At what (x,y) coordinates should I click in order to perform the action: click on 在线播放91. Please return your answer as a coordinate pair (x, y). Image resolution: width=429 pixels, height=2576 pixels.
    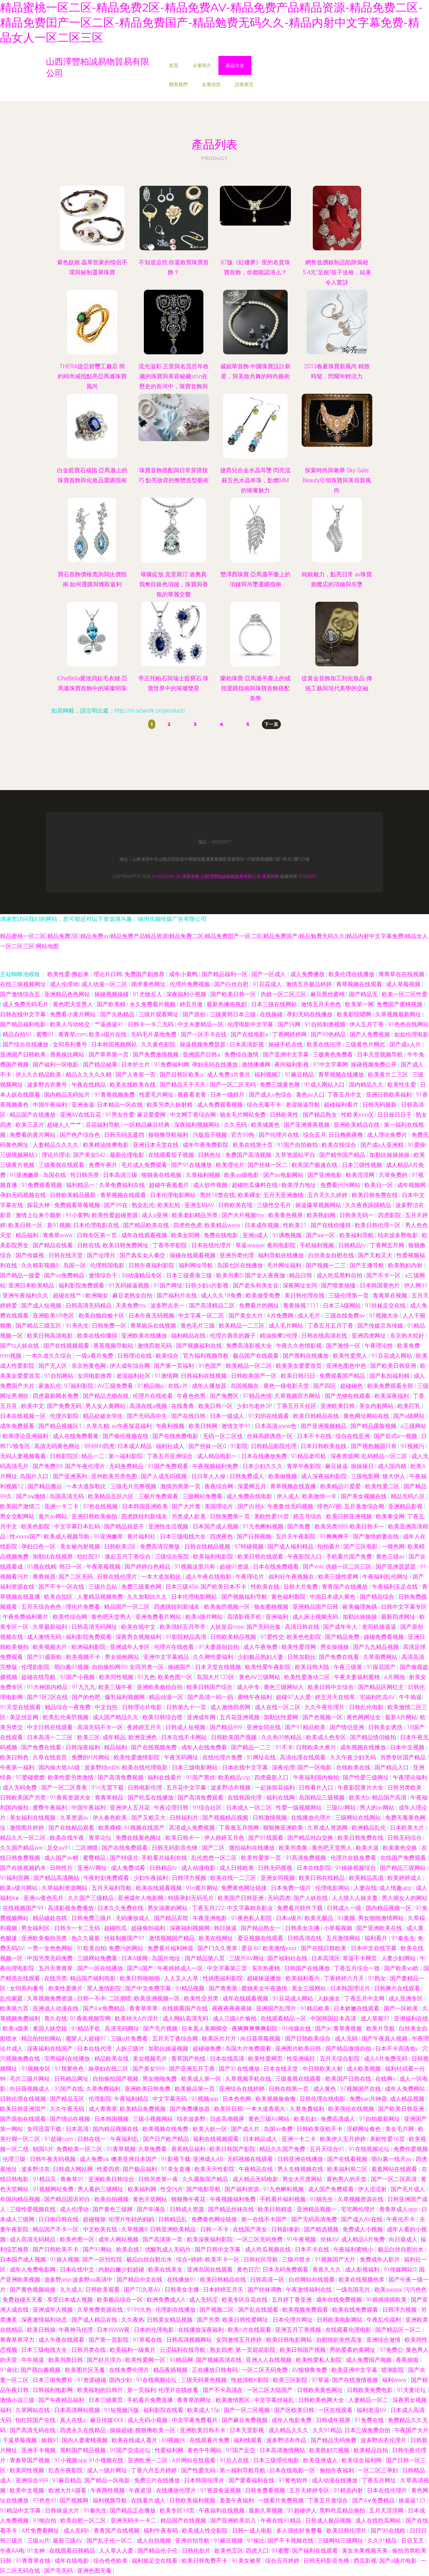
    Looking at the image, I should click on (182, 2279).